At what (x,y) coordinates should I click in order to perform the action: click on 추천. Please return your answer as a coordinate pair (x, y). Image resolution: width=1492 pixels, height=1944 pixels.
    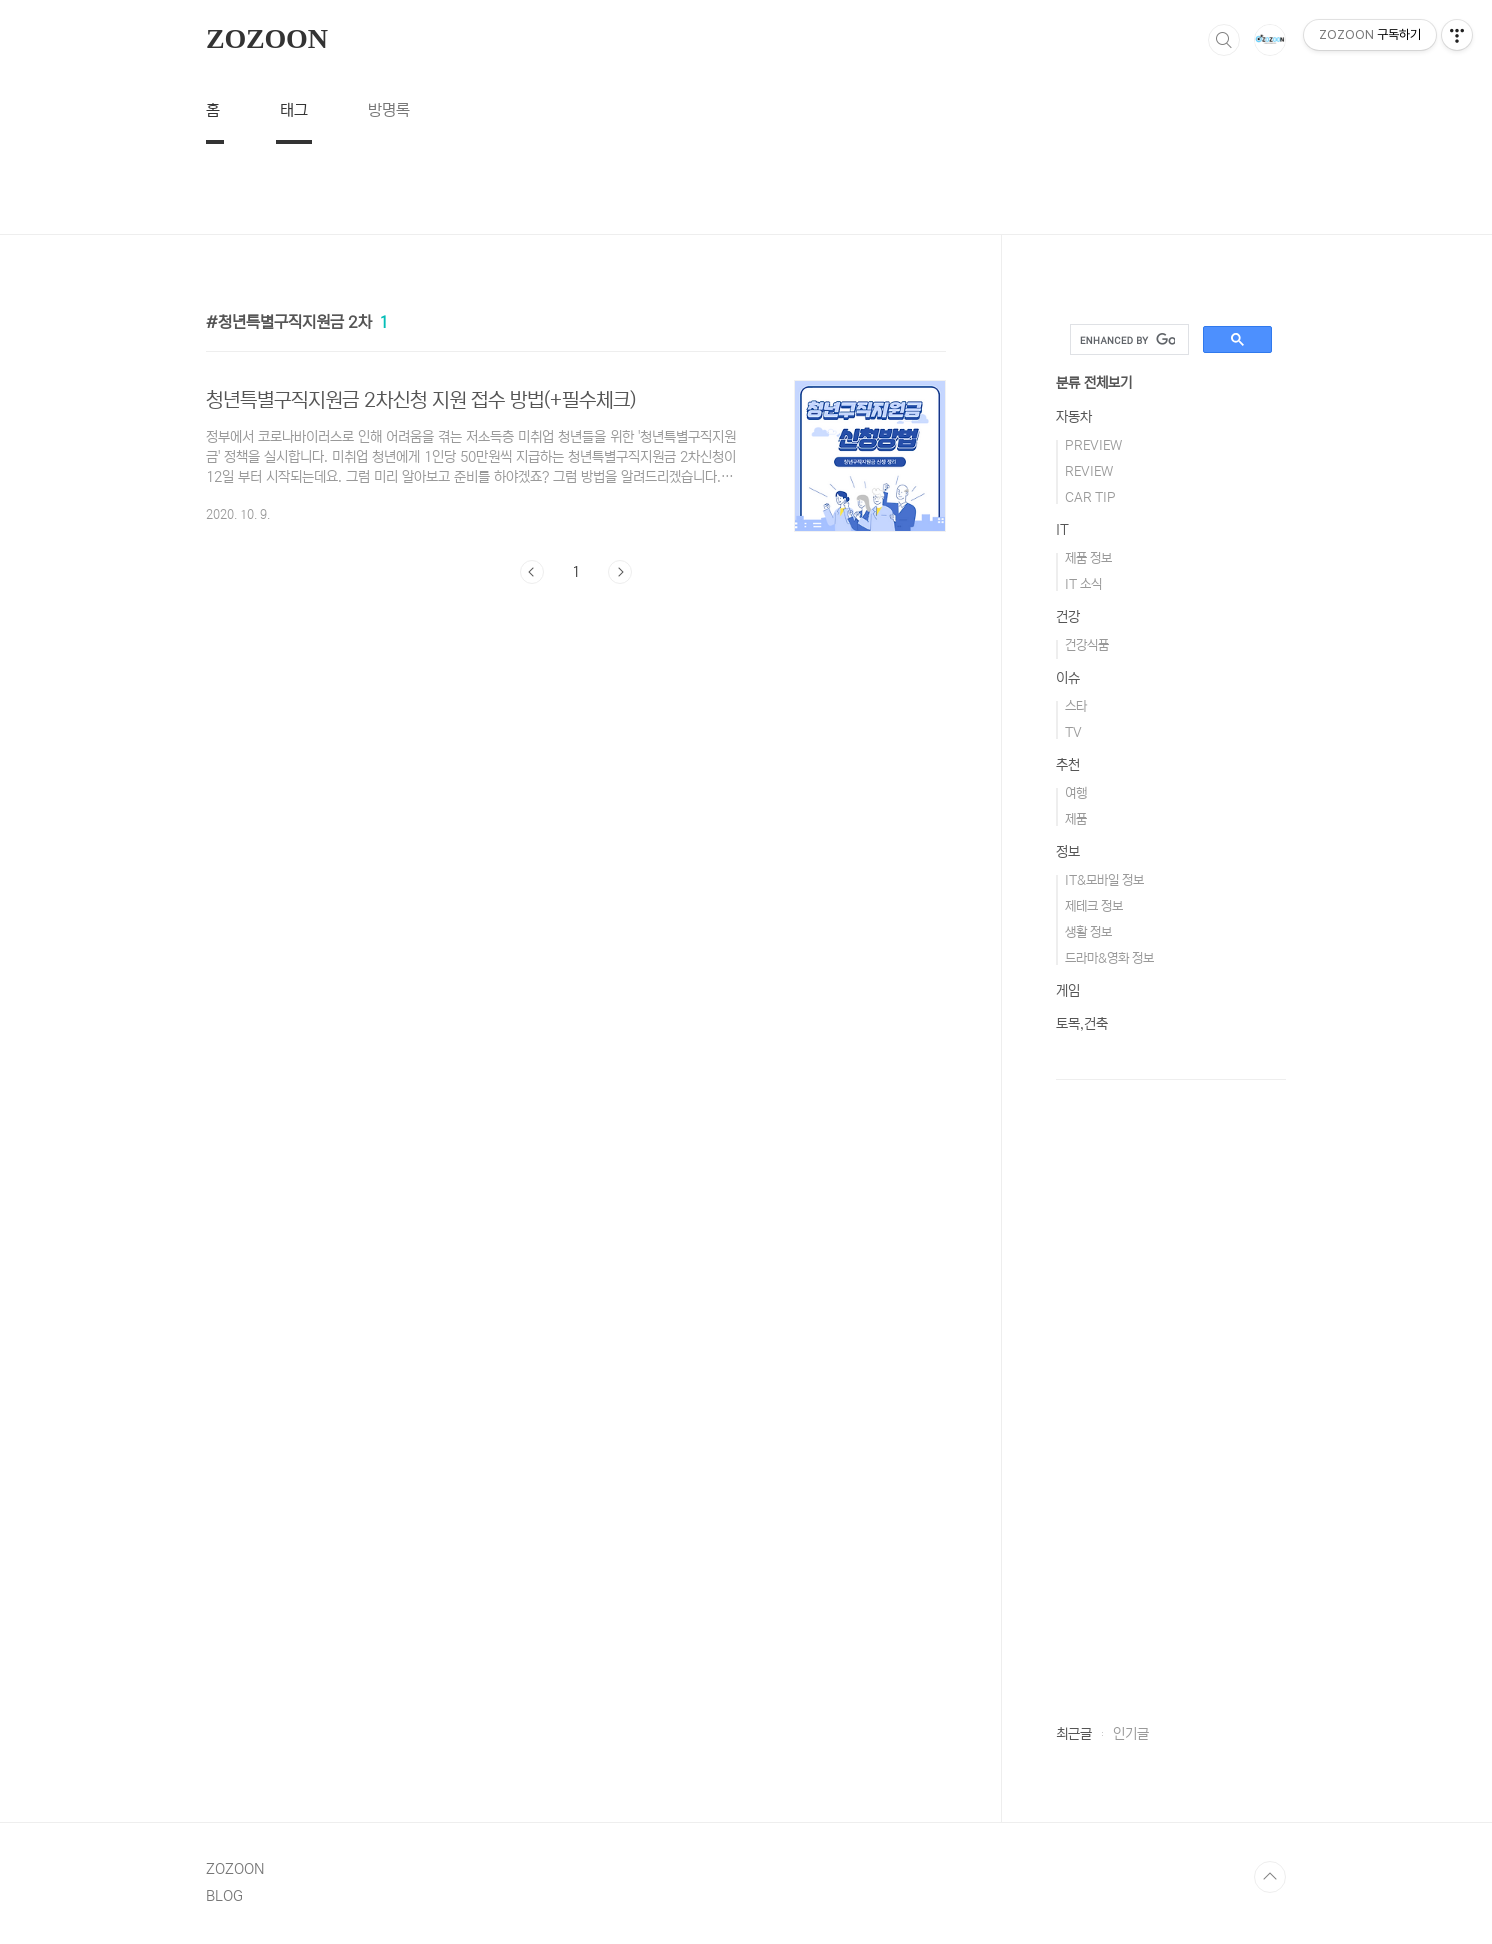
    Looking at the image, I should click on (1068, 765).